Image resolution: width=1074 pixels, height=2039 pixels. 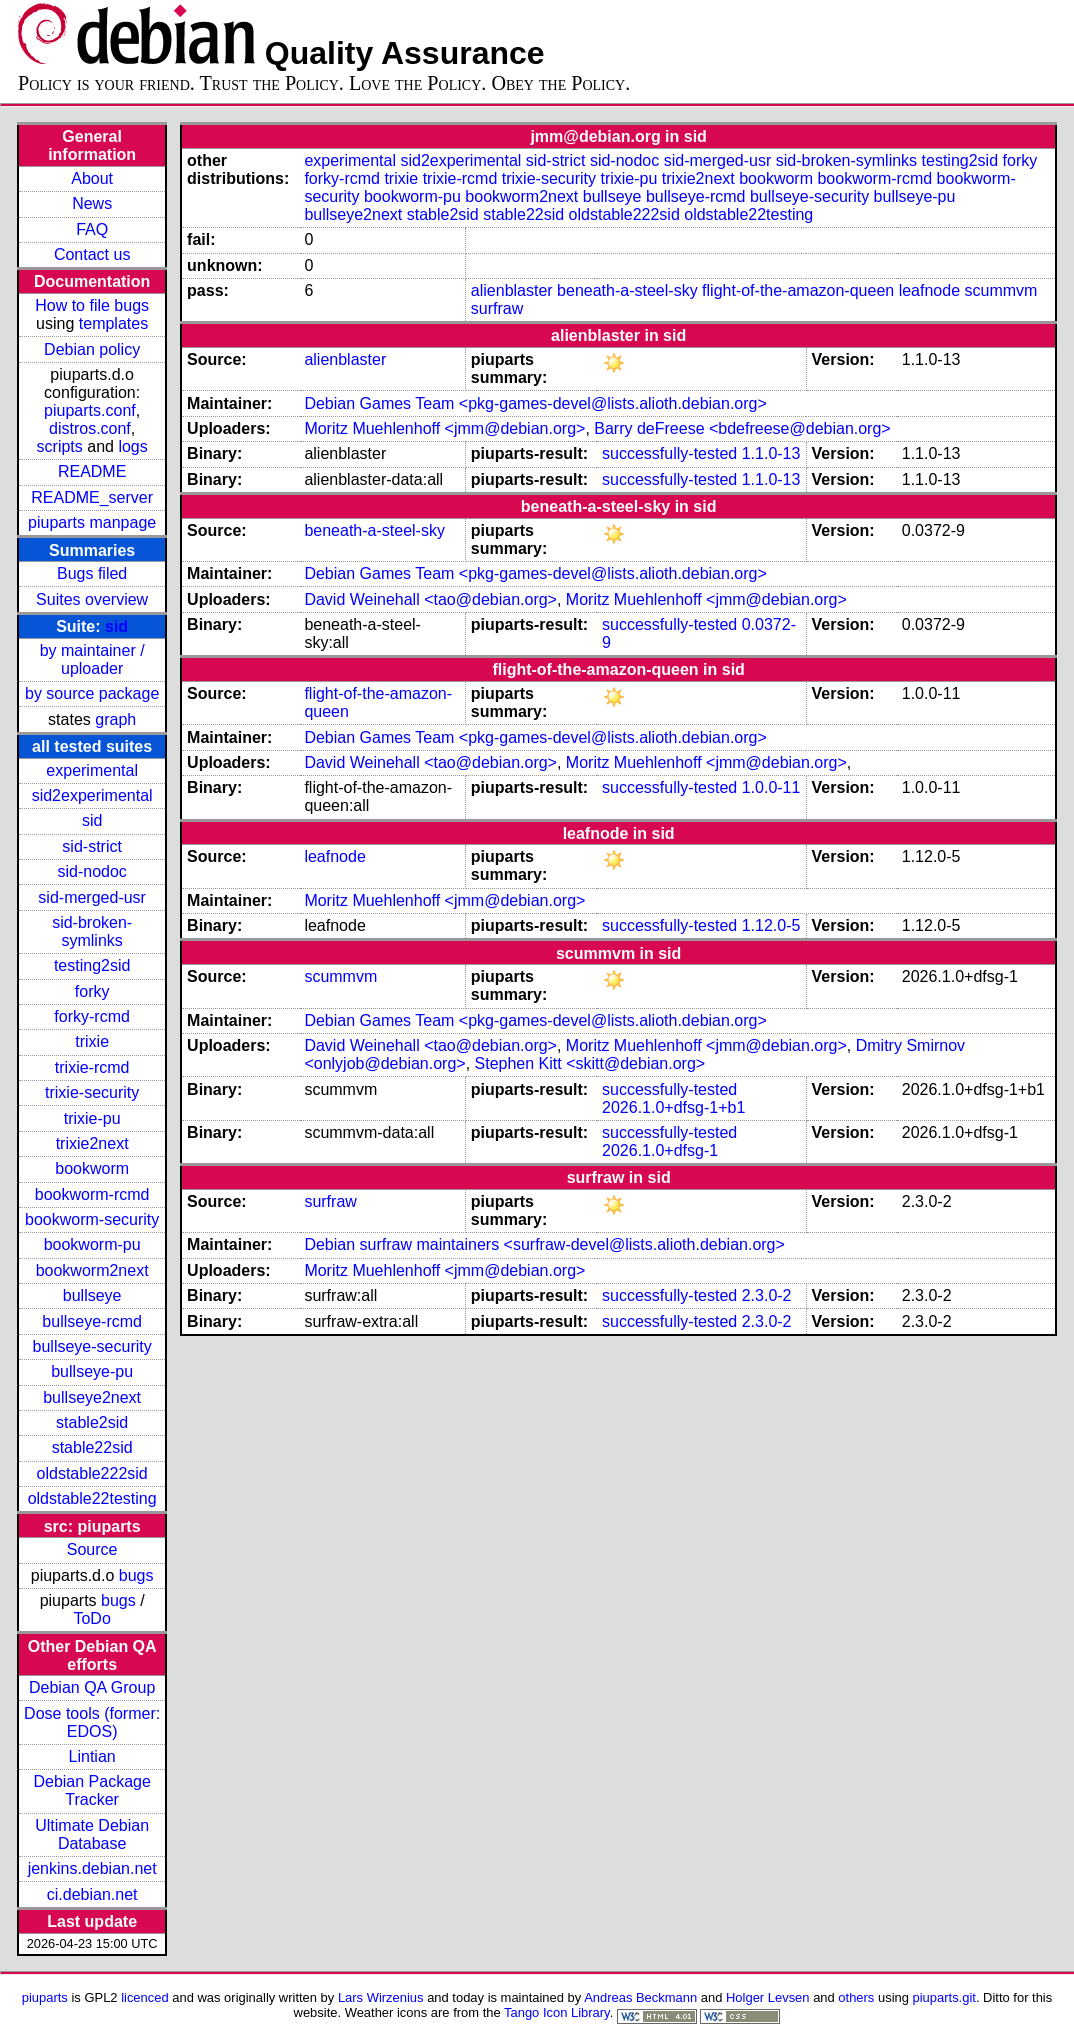 What do you see at coordinates (92, 1397) in the screenshot?
I see `bullseye2next` at bounding box center [92, 1397].